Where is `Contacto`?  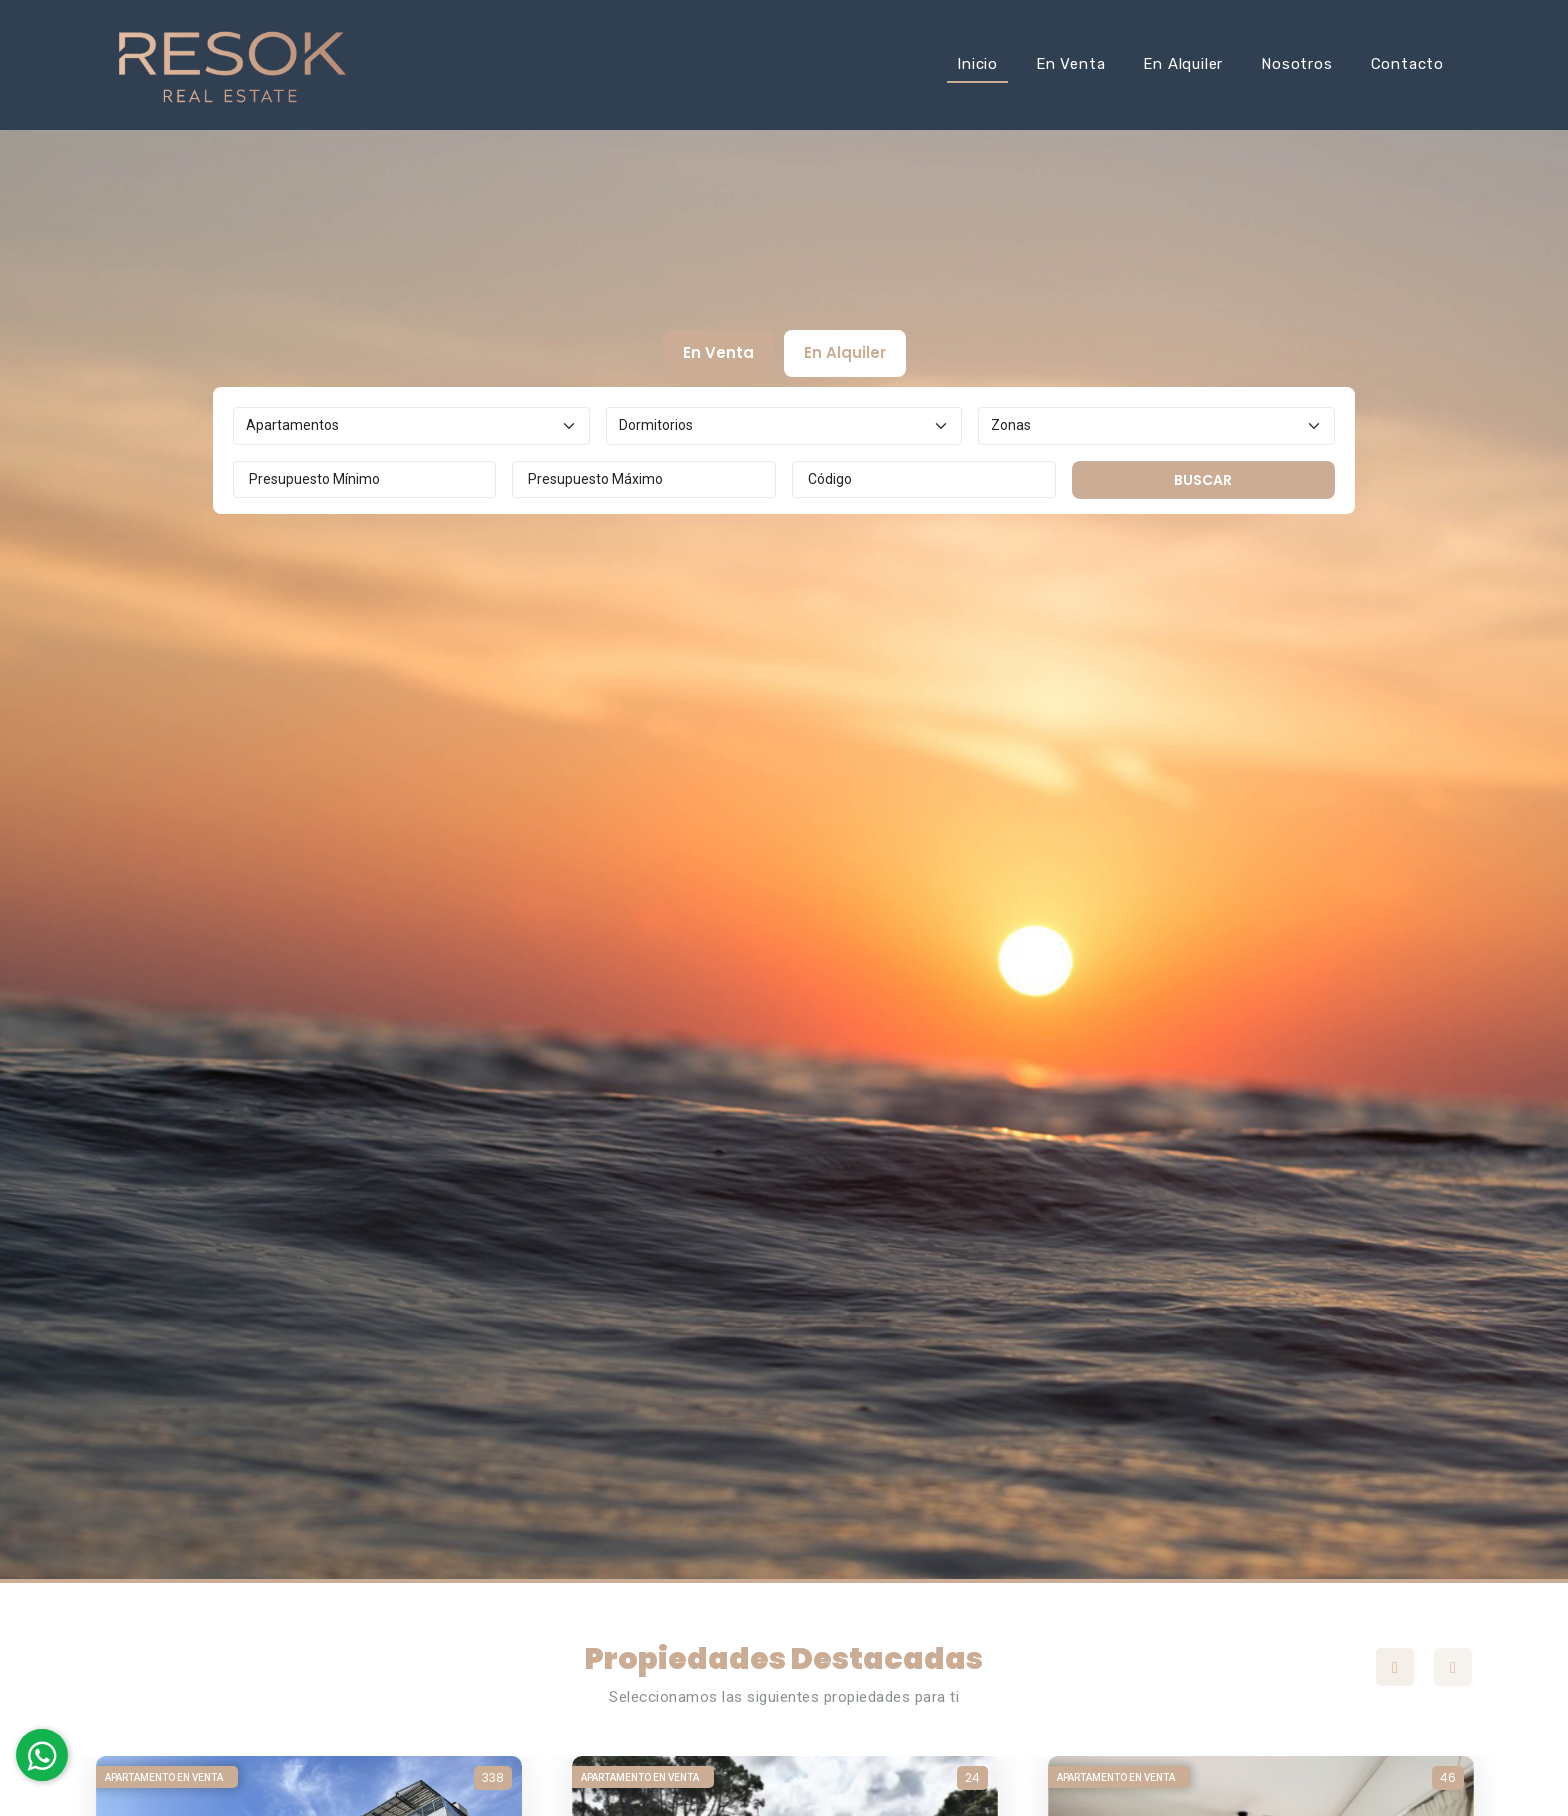
Contacto is located at coordinates (1407, 64).